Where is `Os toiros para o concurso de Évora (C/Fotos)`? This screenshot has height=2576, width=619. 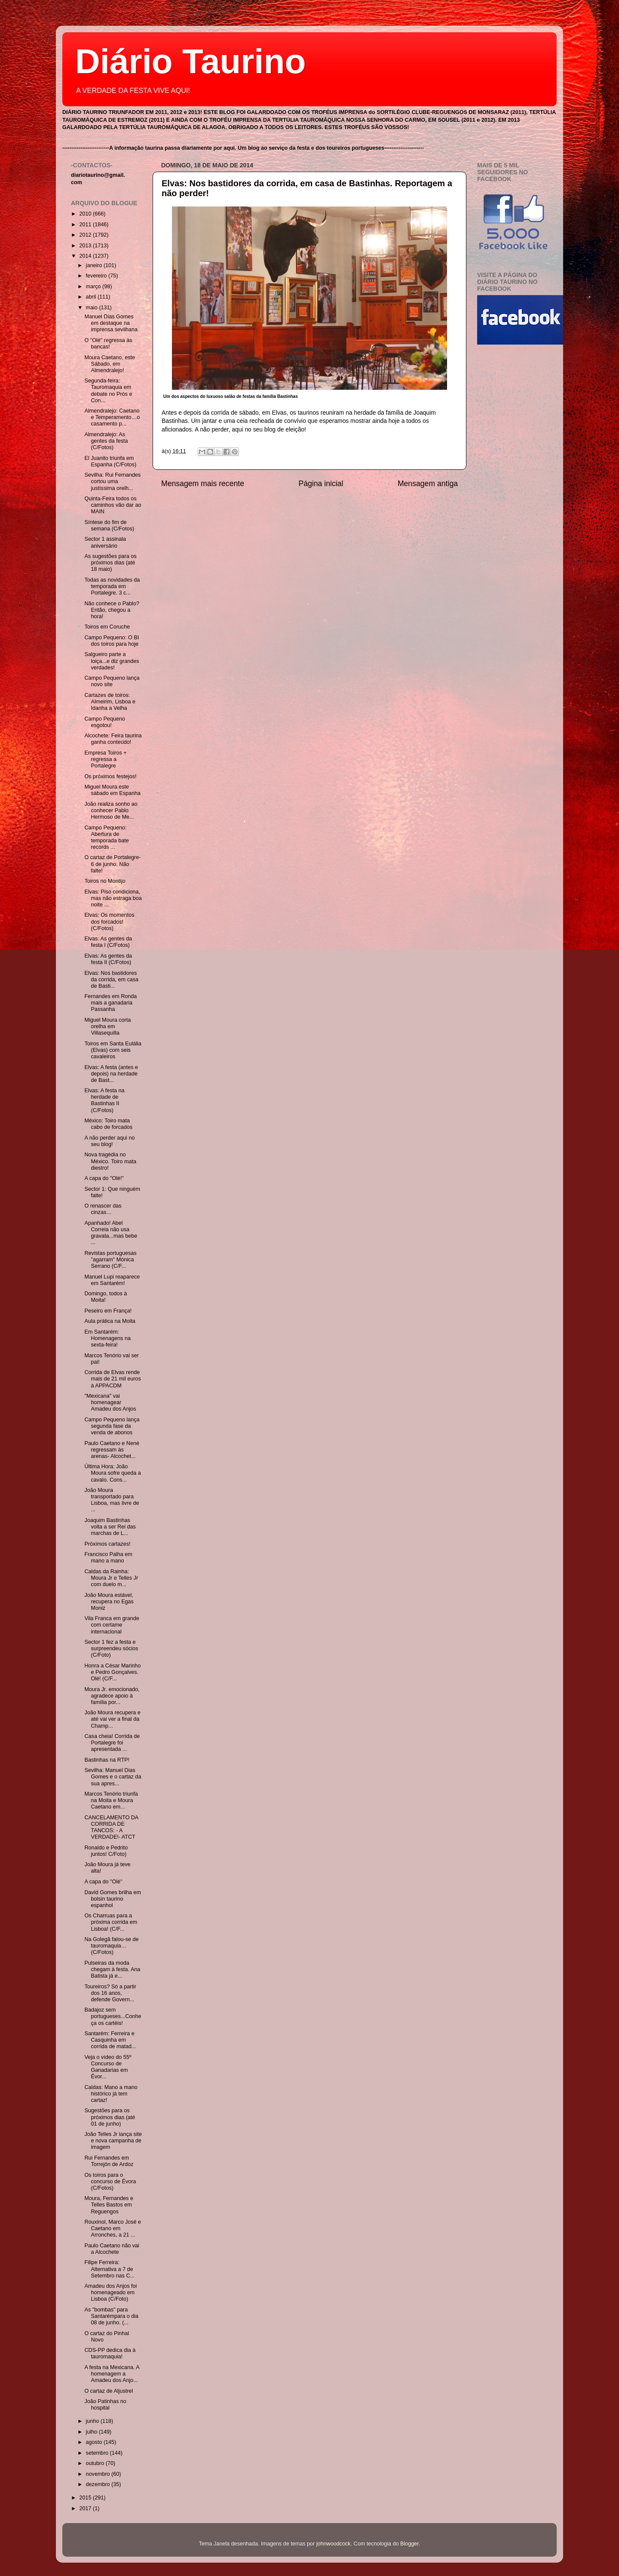 Os toiros para o concurso de Évora (C/Fotos) is located at coordinates (110, 2181).